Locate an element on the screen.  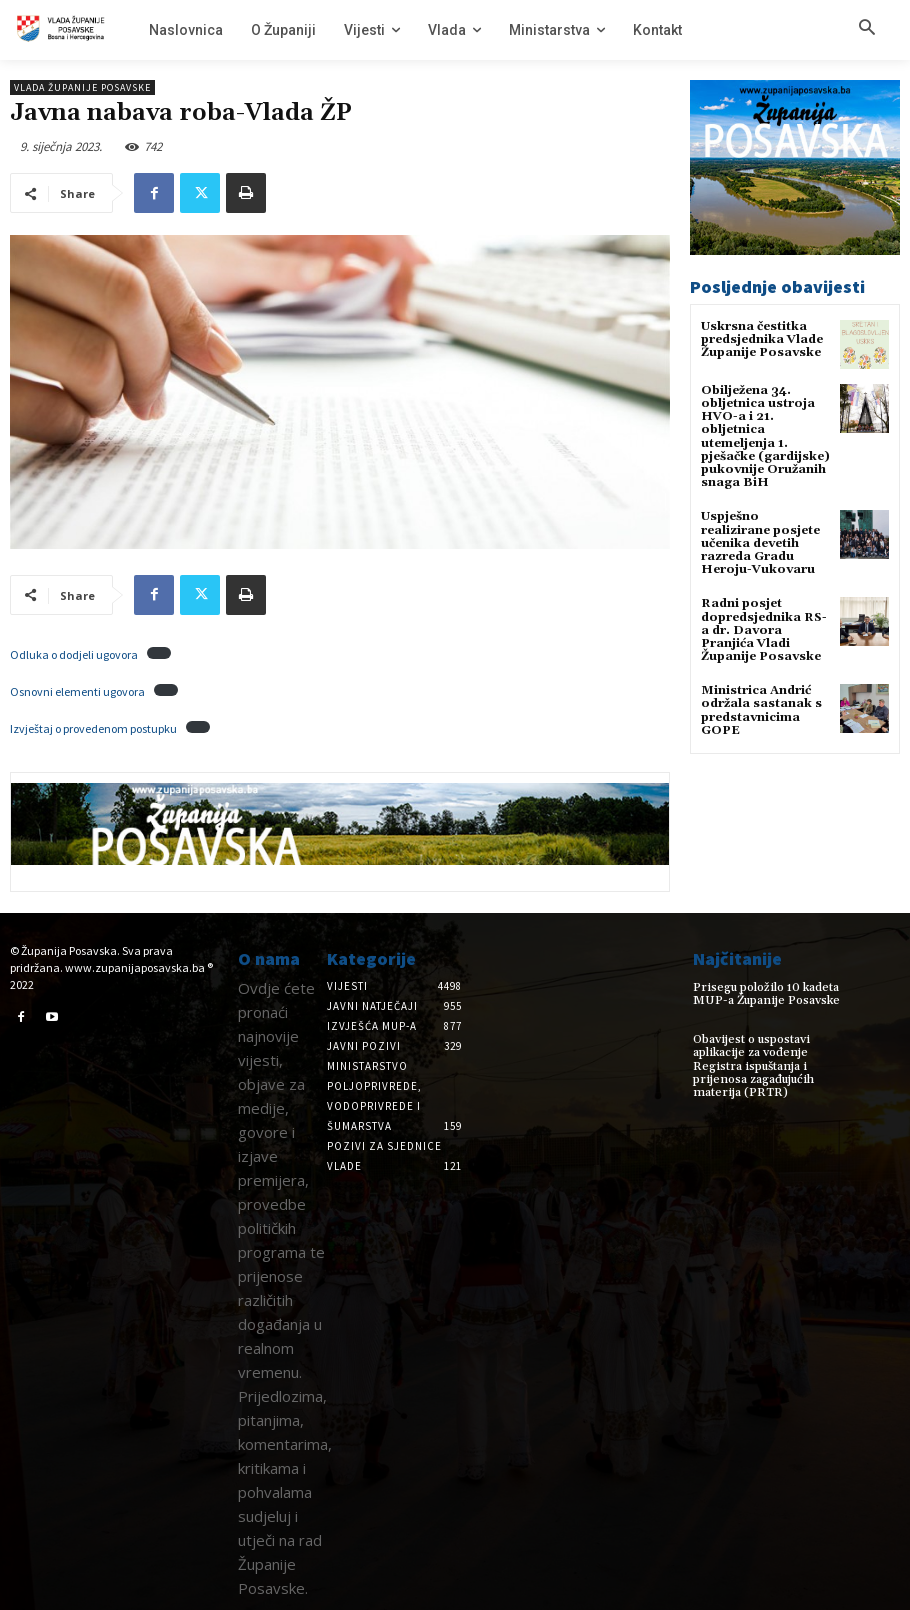
Obavijest o uspostavi aplikacije za vođenje Registra ispuštanja i prijenosa zagađujućih materija (PRTR) is located at coordinates (753, 1066).